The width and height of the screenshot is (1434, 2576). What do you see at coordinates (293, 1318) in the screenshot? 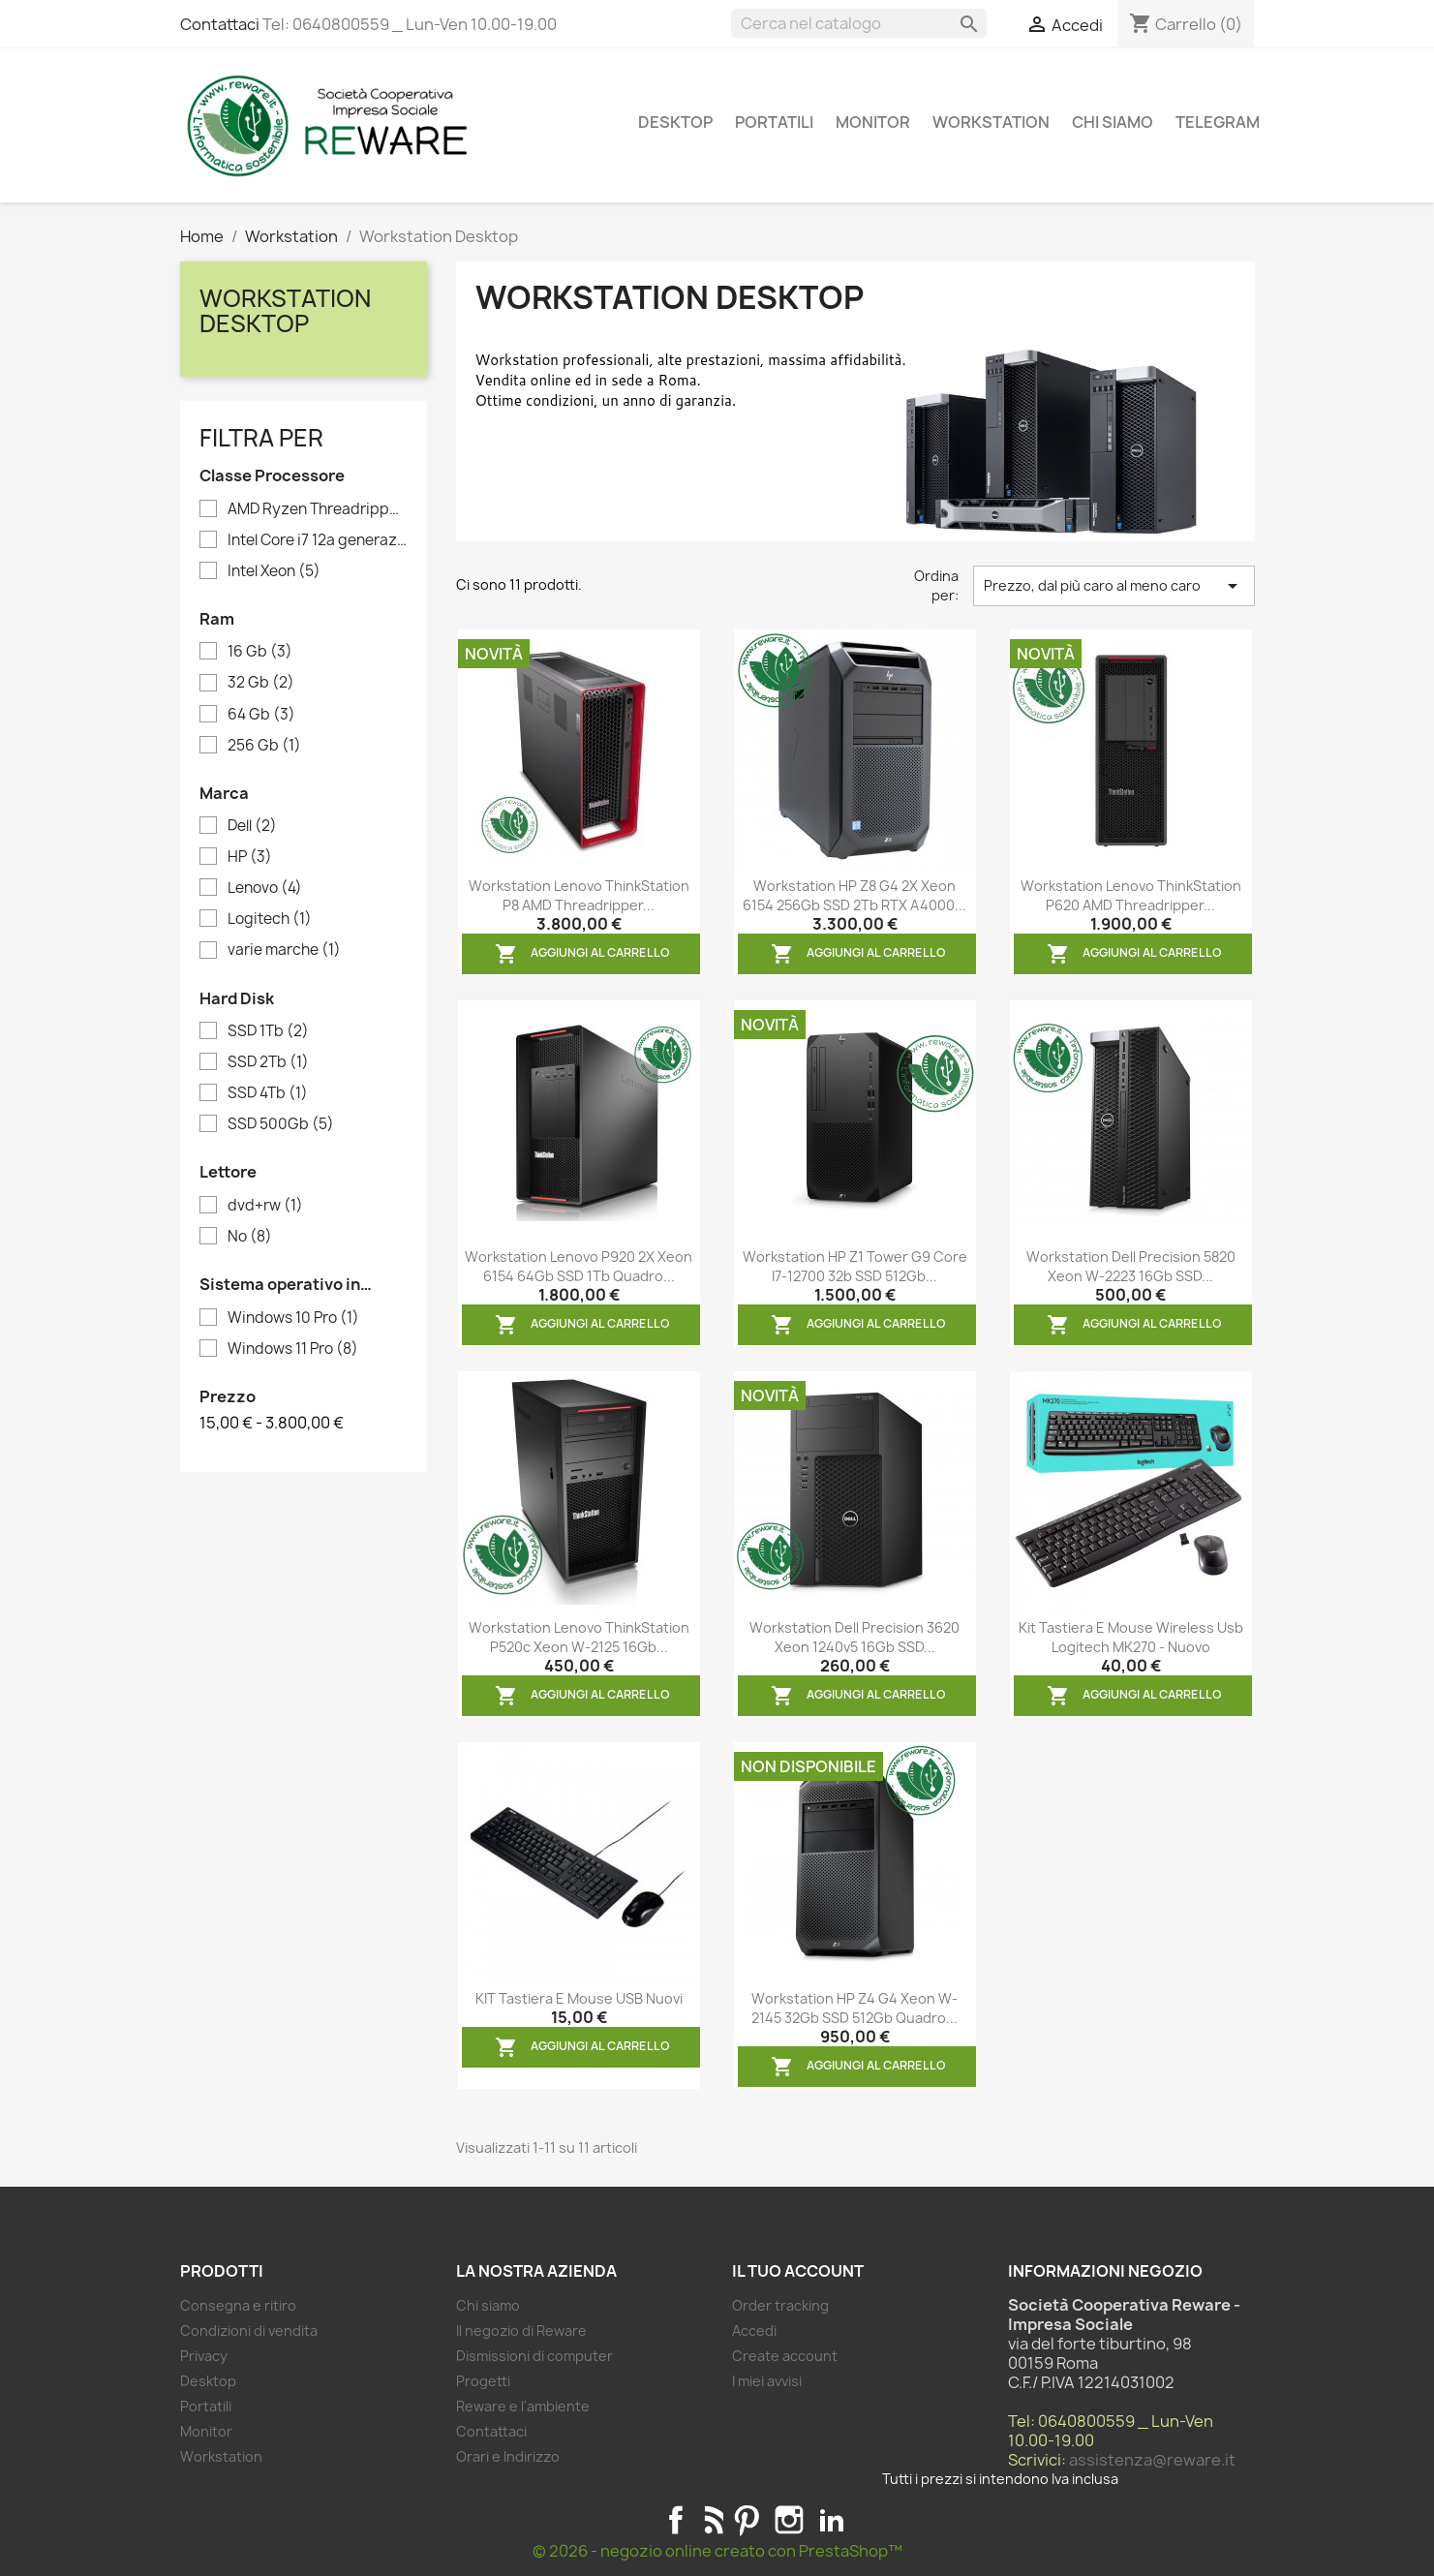
I see `Windows 10 Pro` at bounding box center [293, 1318].